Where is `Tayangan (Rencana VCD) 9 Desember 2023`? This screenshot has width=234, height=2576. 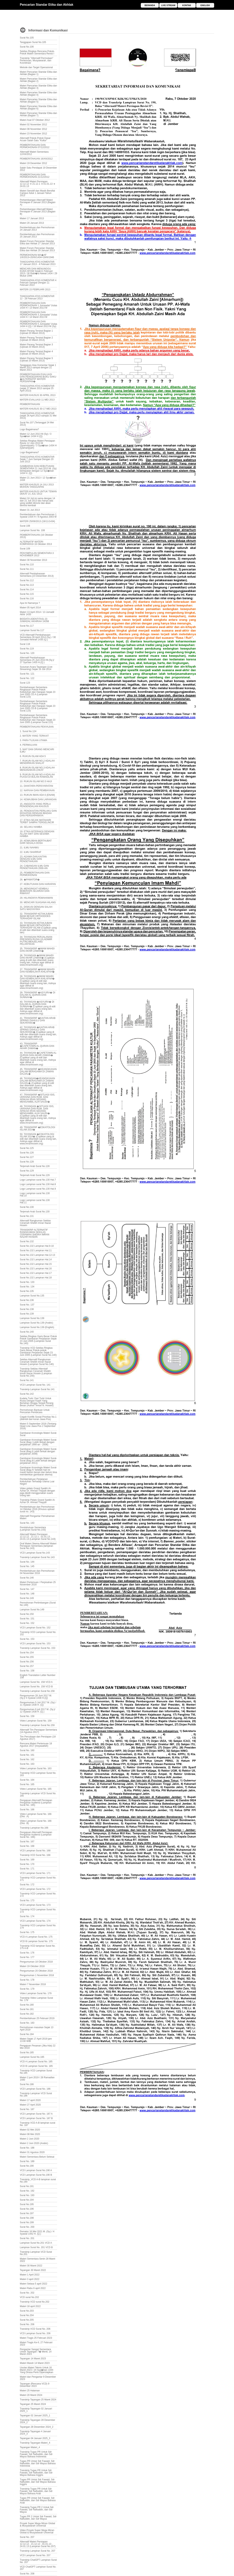 Tayangan (Rencana VCD) 9 Desember 2023 is located at coordinates (34, 2385).